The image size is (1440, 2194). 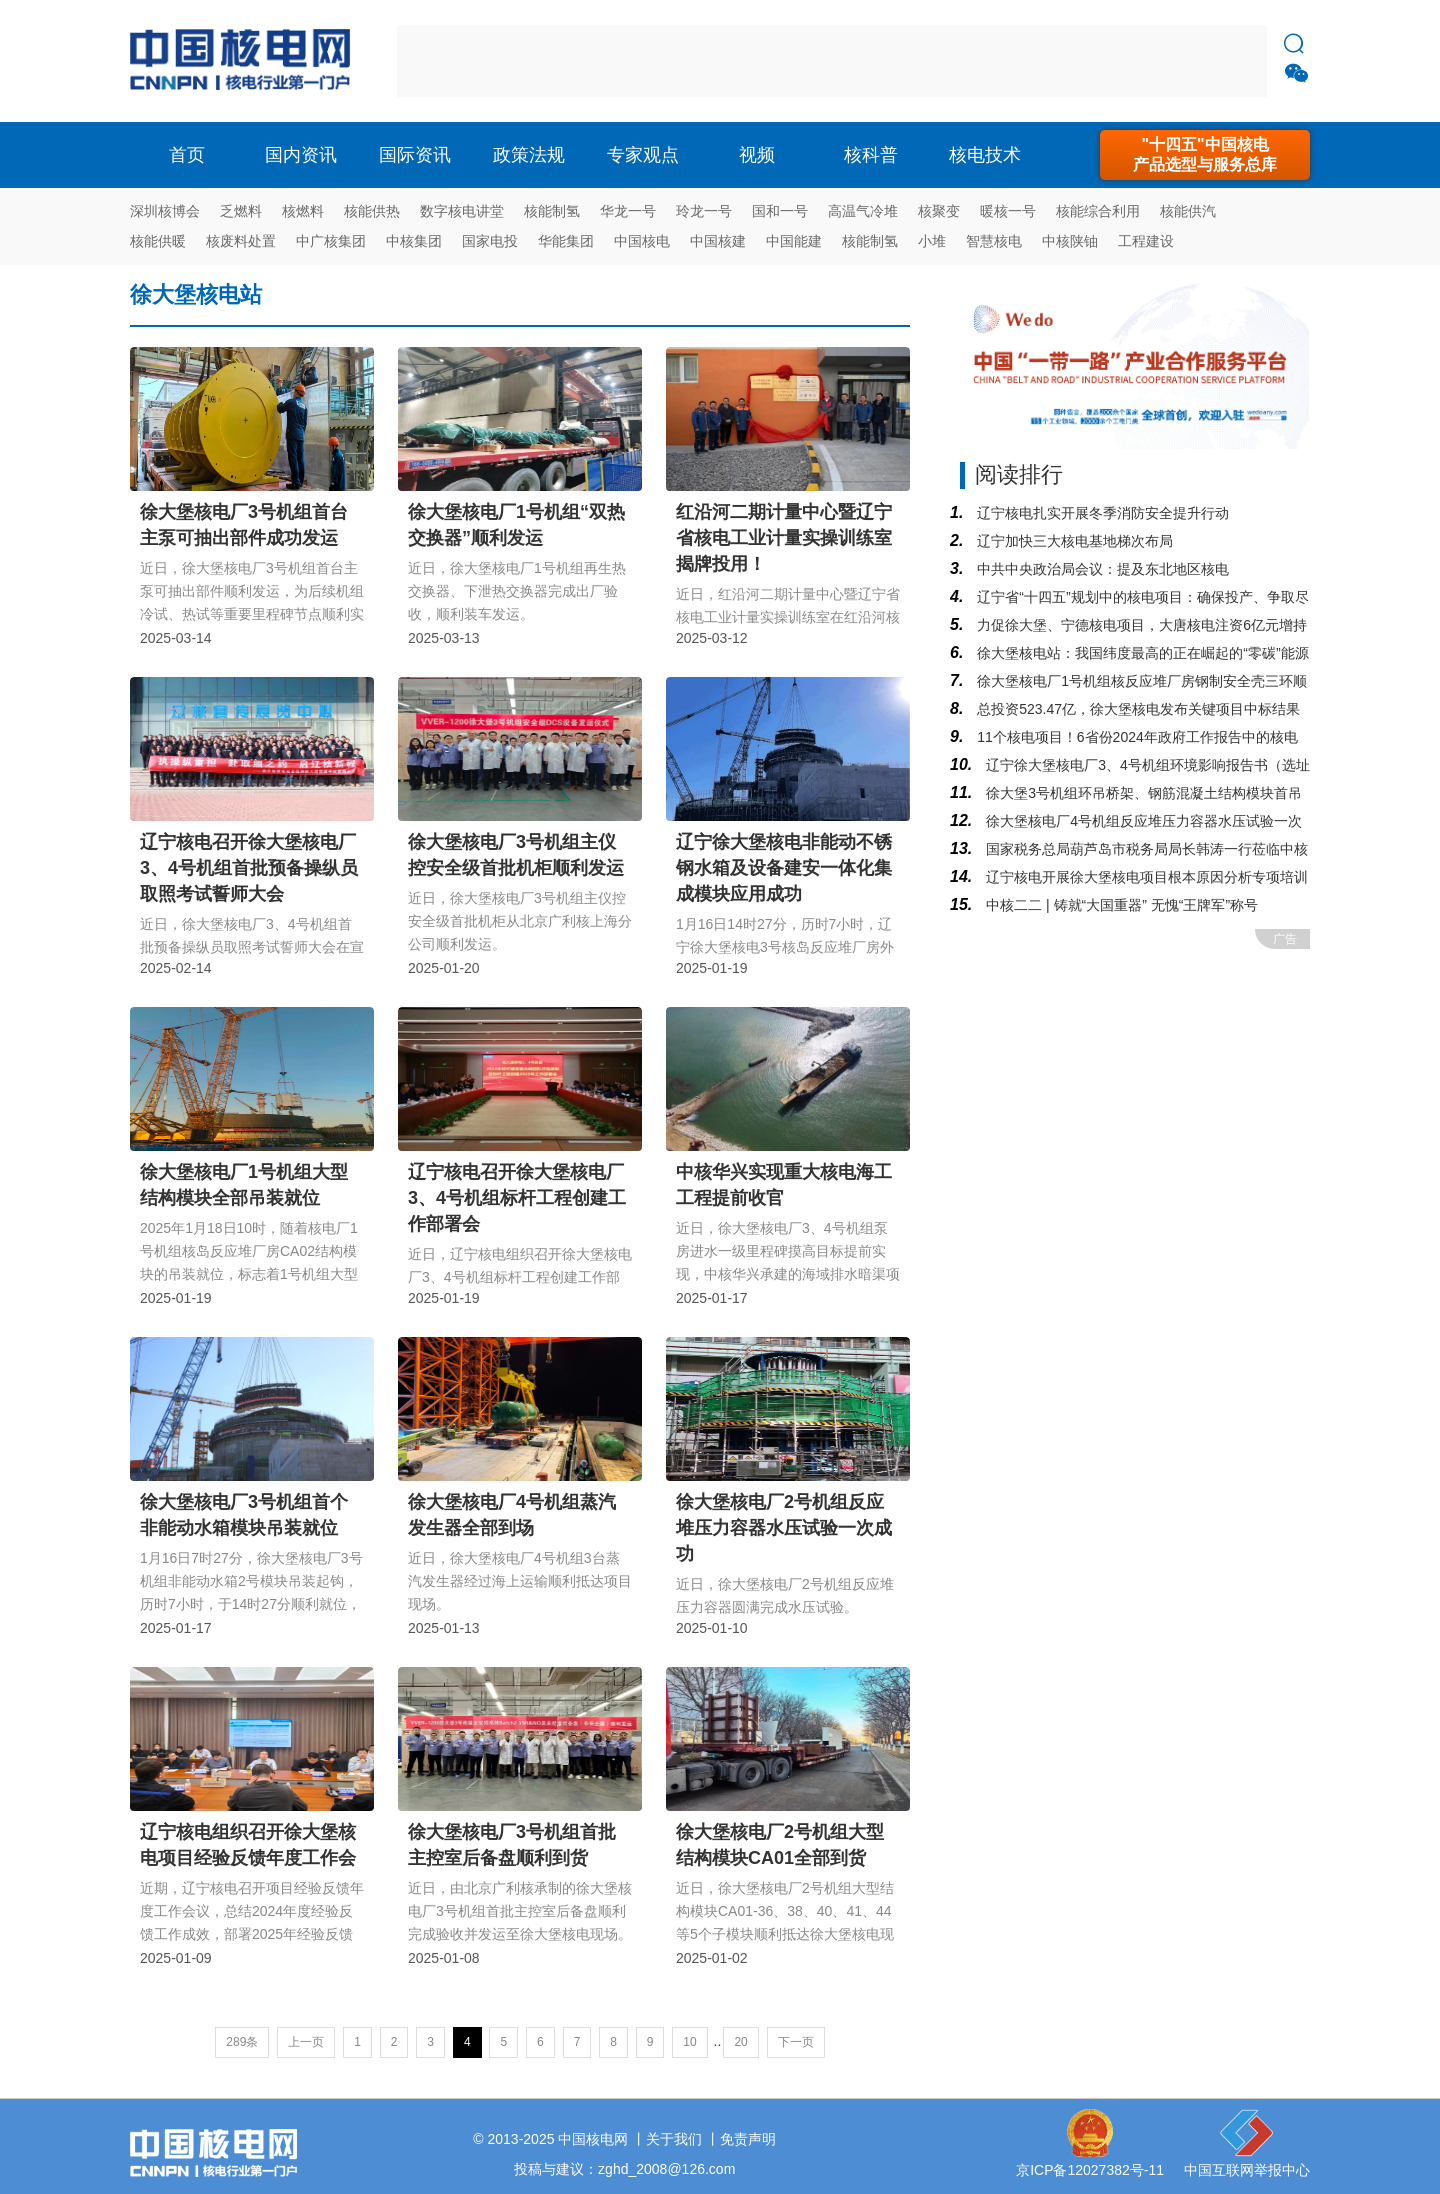 What do you see at coordinates (462, 211) in the screenshot?
I see `数字核电讲堂` at bounding box center [462, 211].